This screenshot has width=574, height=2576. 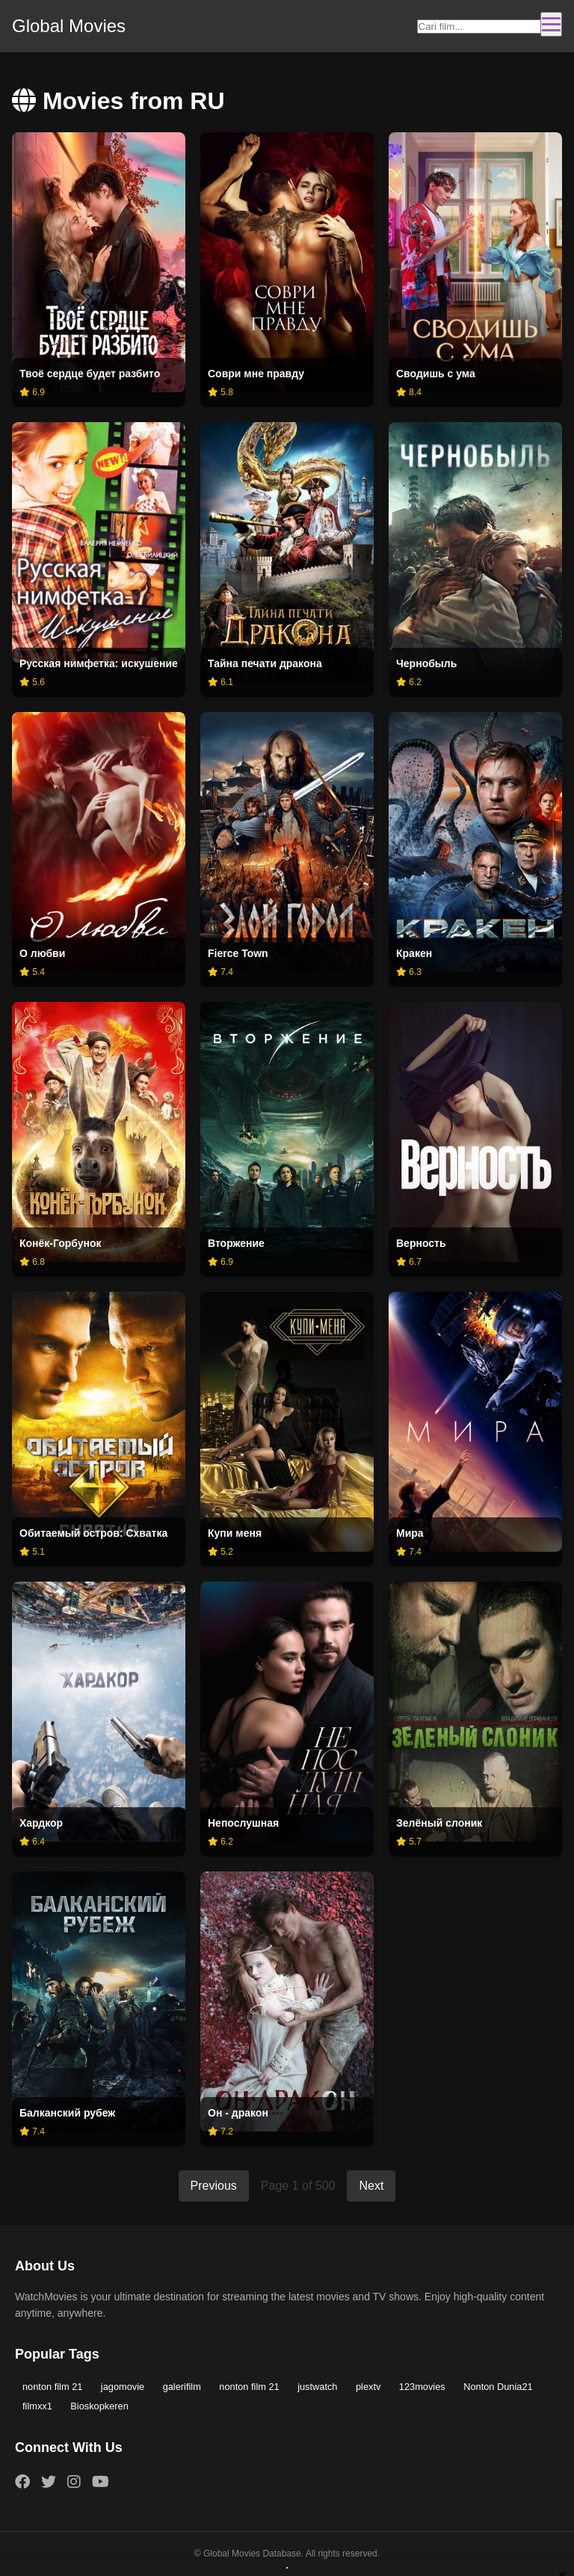 What do you see at coordinates (317, 2386) in the screenshot?
I see `justwatch` at bounding box center [317, 2386].